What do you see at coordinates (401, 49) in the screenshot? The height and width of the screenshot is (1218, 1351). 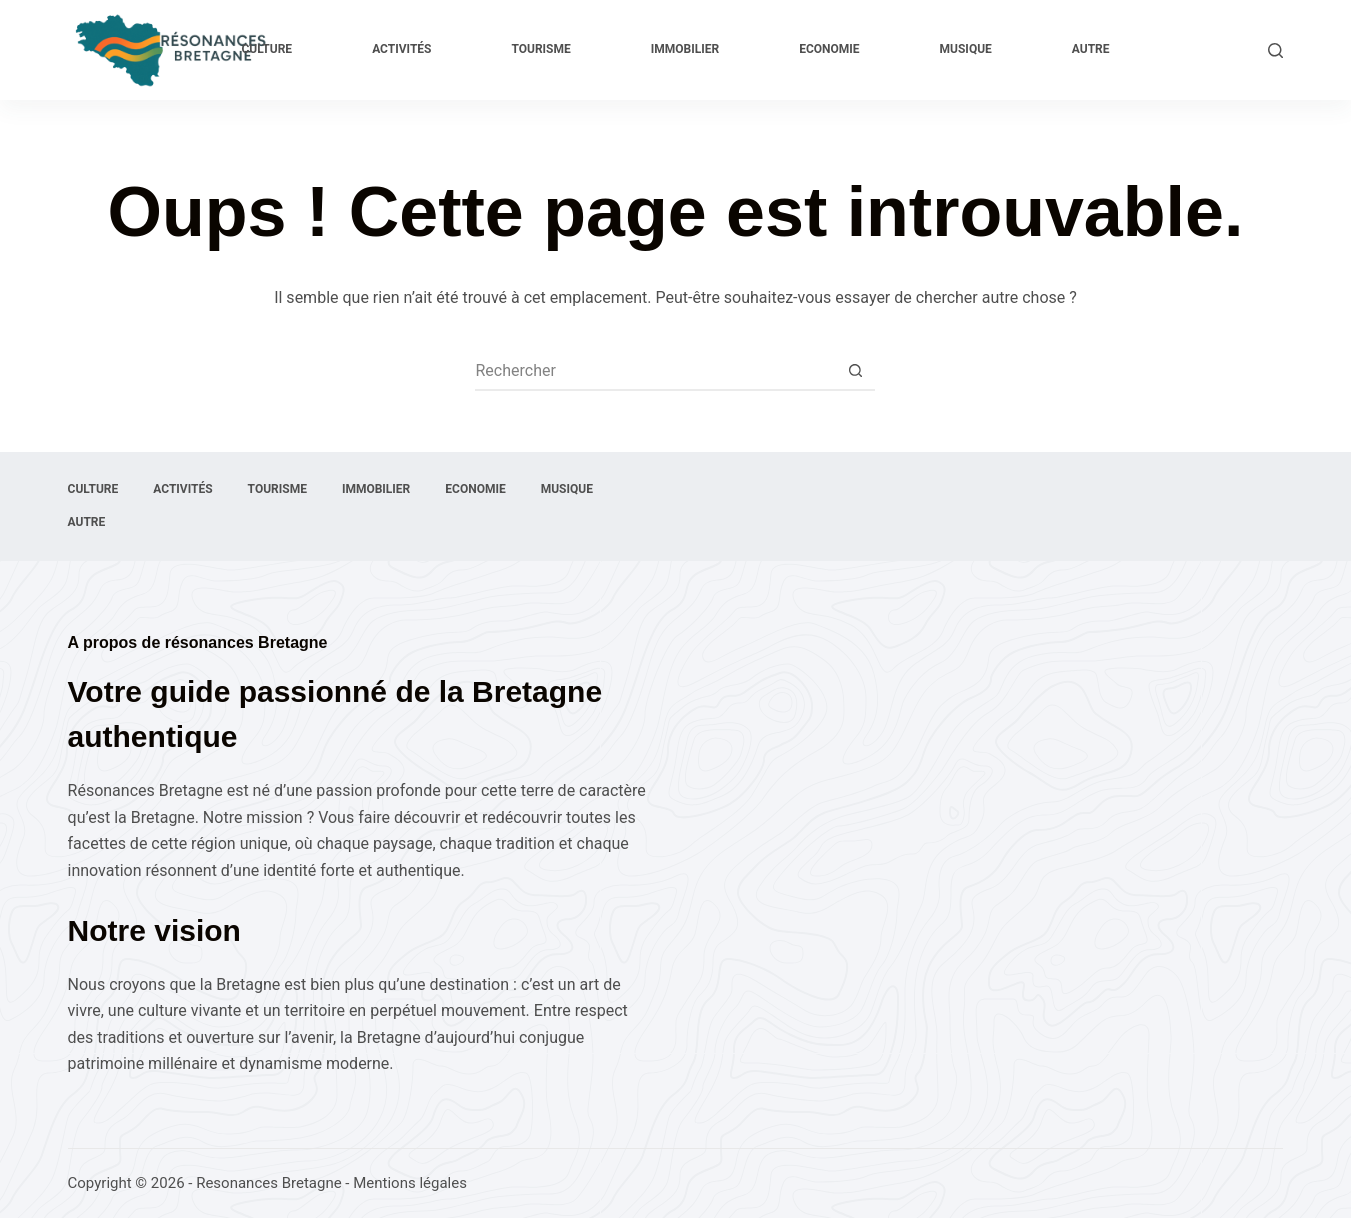 I see `Activités` at bounding box center [401, 49].